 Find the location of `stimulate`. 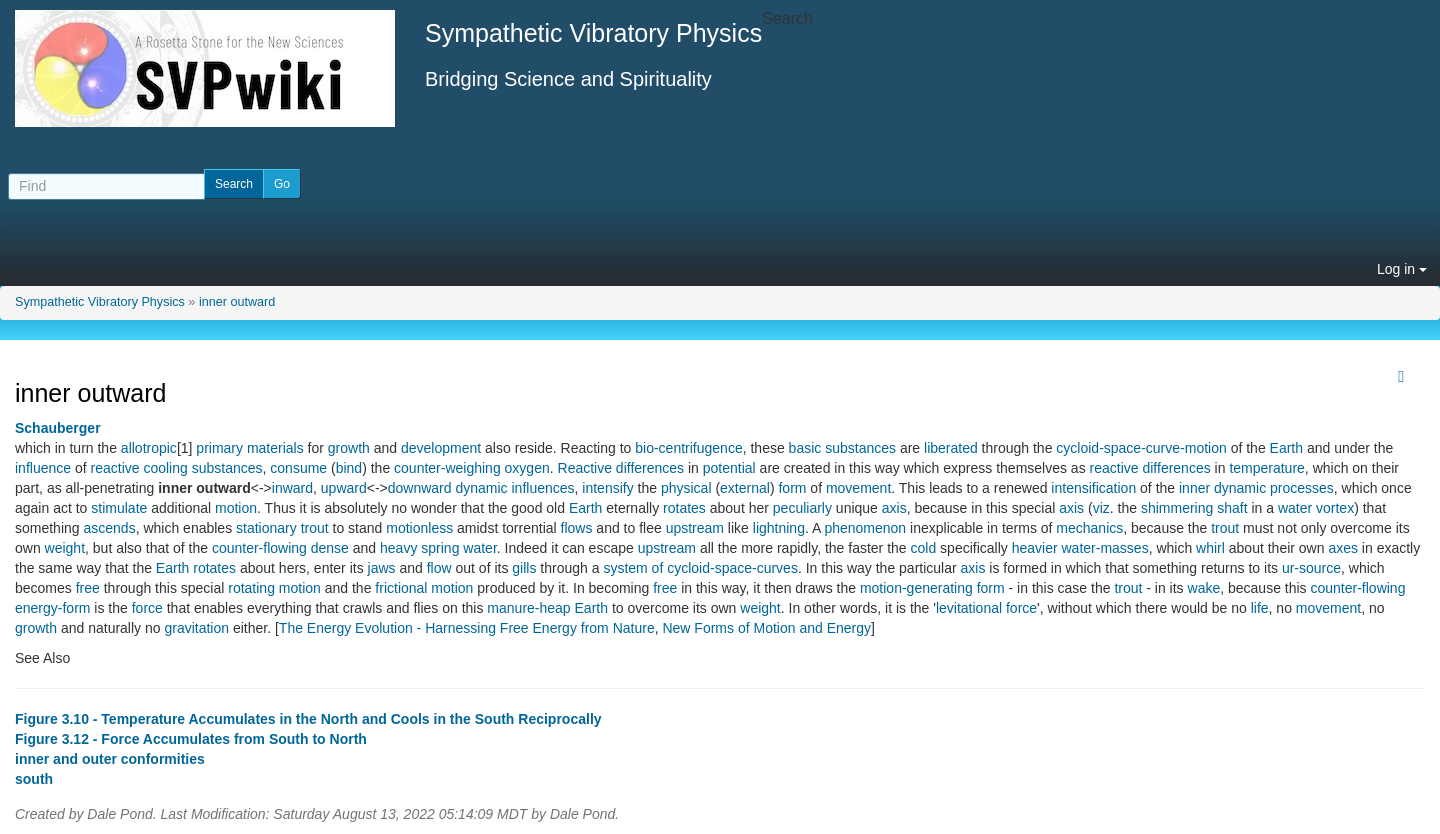

stimulate is located at coordinates (119, 508).